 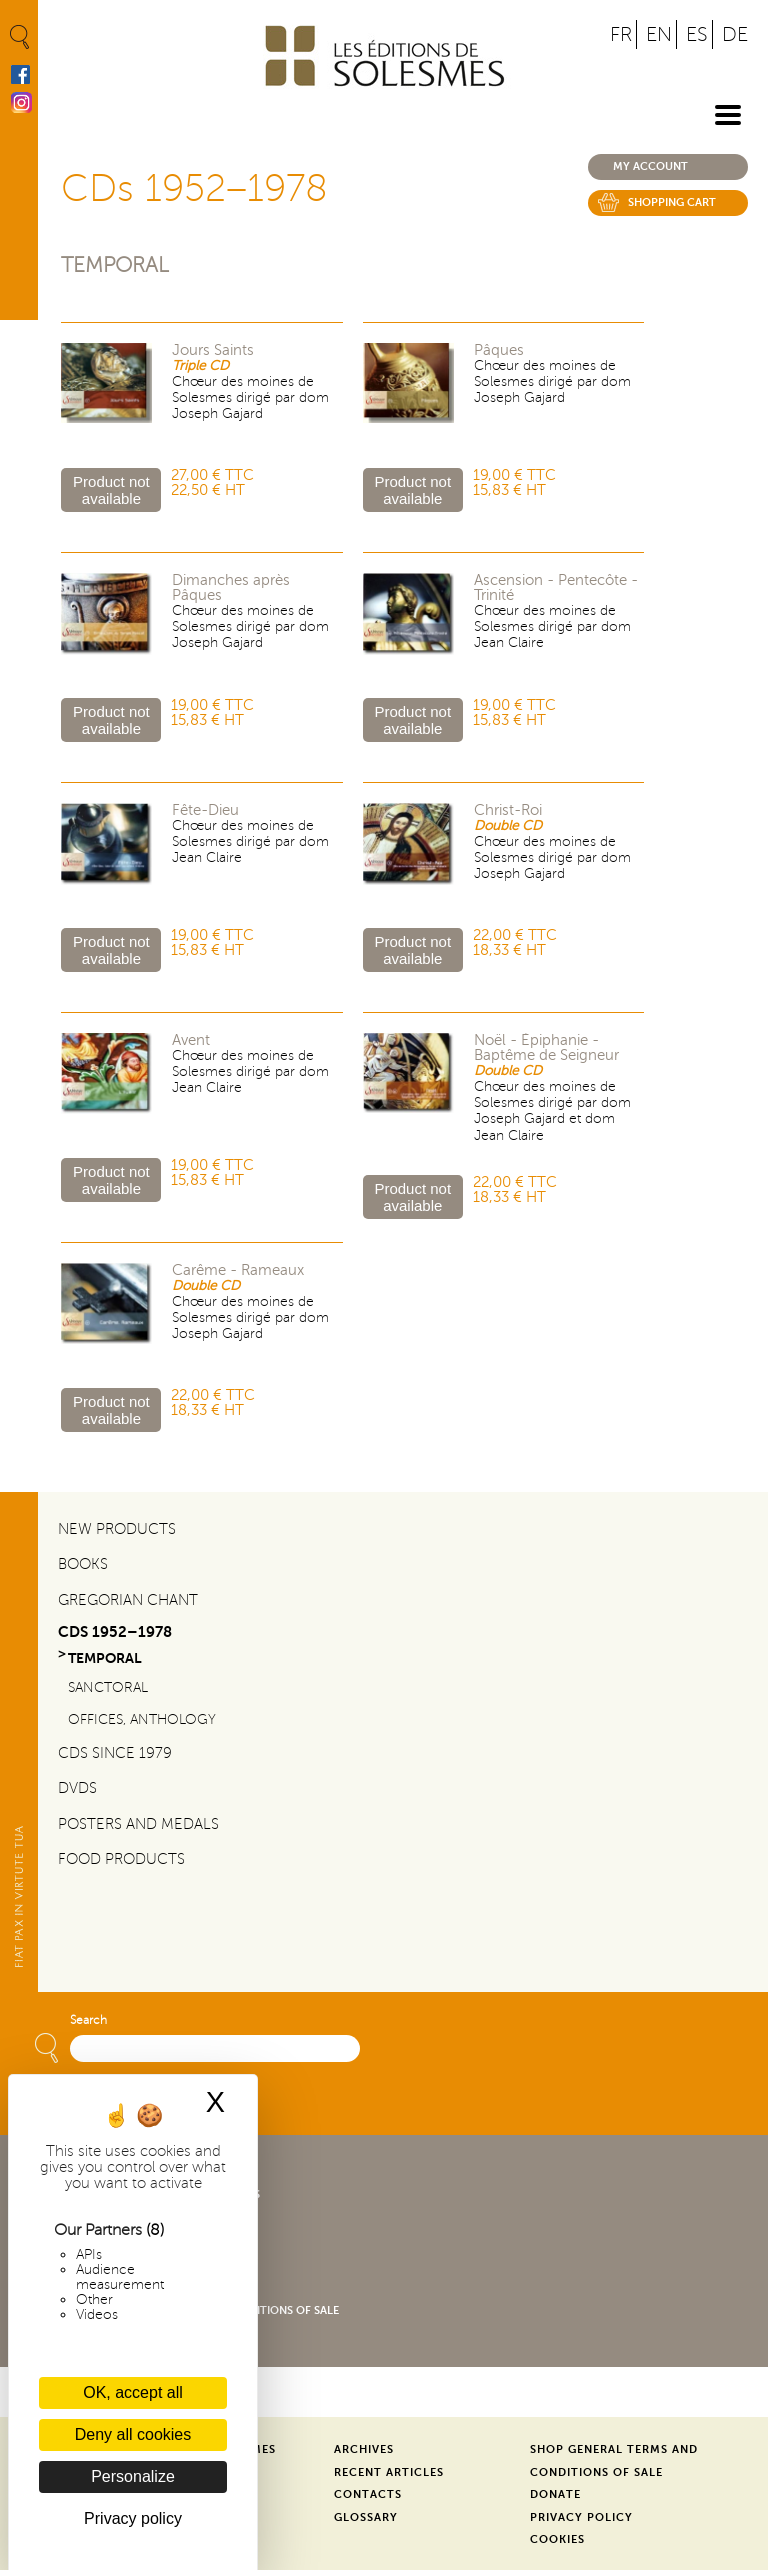 What do you see at coordinates (115, 1631) in the screenshot?
I see `CDs 1952–1978` at bounding box center [115, 1631].